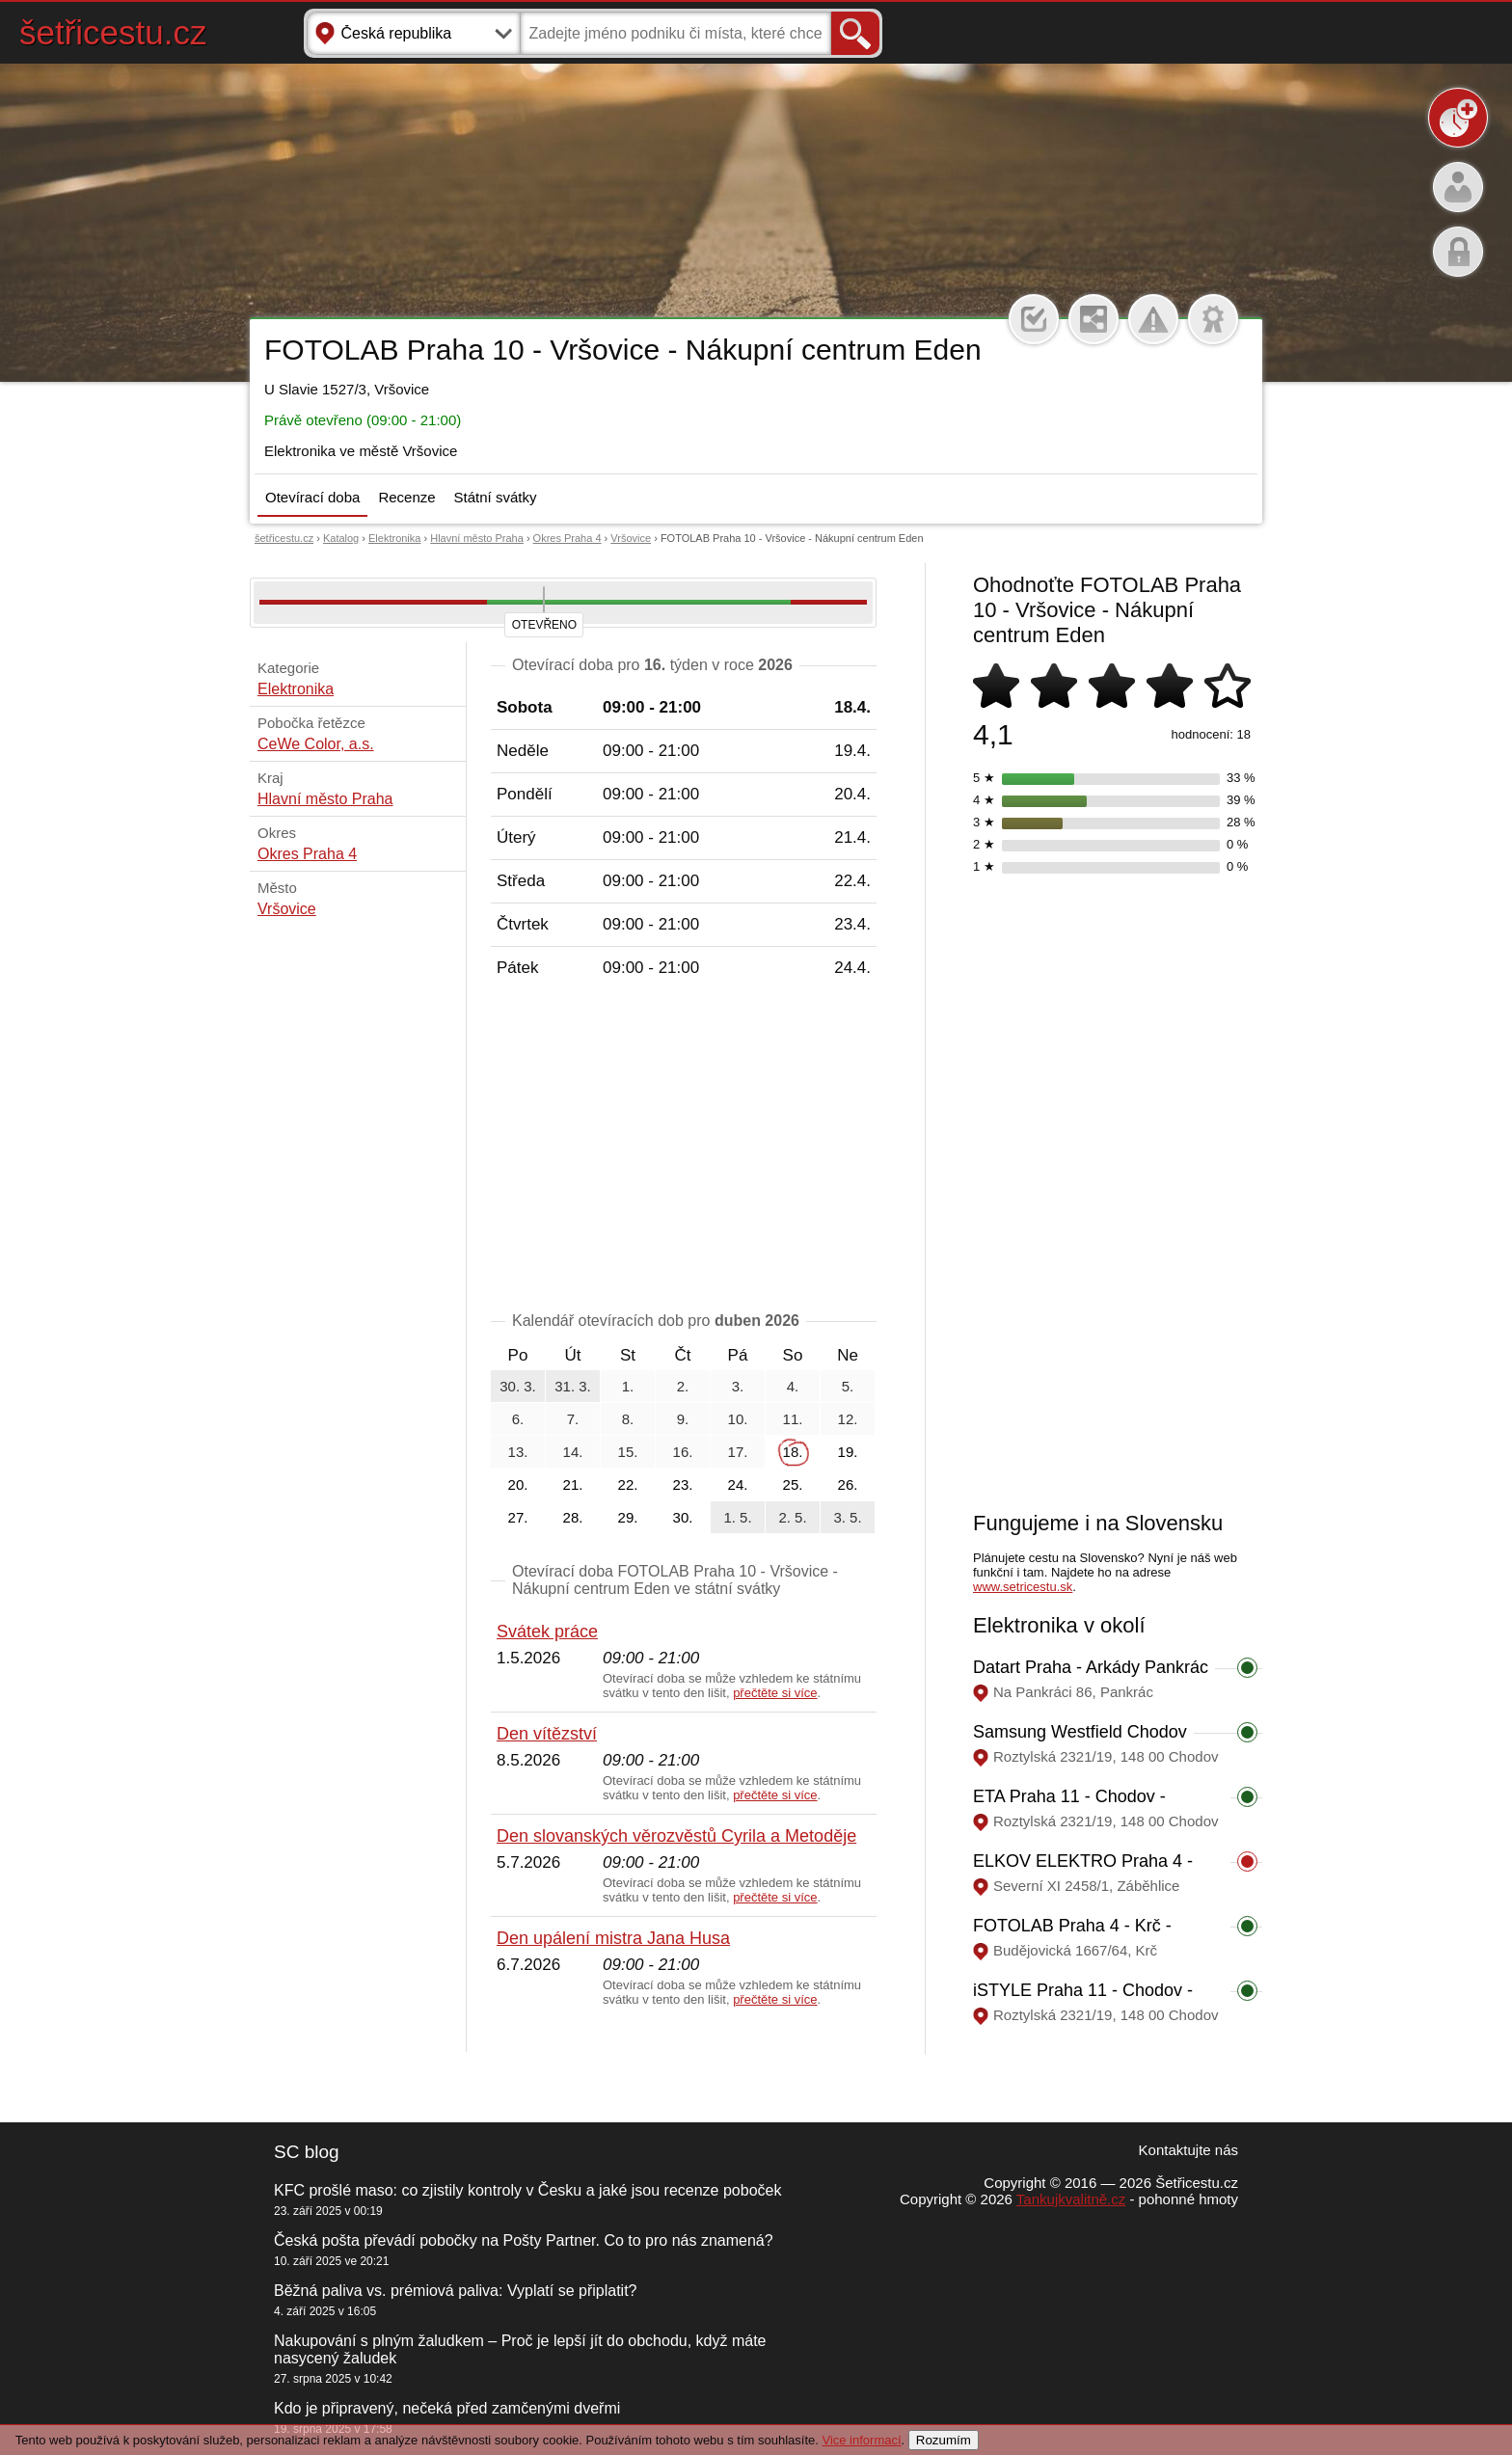 The width and height of the screenshot is (1512, 2455). What do you see at coordinates (628, 1386) in the screenshot?
I see `1.` at bounding box center [628, 1386].